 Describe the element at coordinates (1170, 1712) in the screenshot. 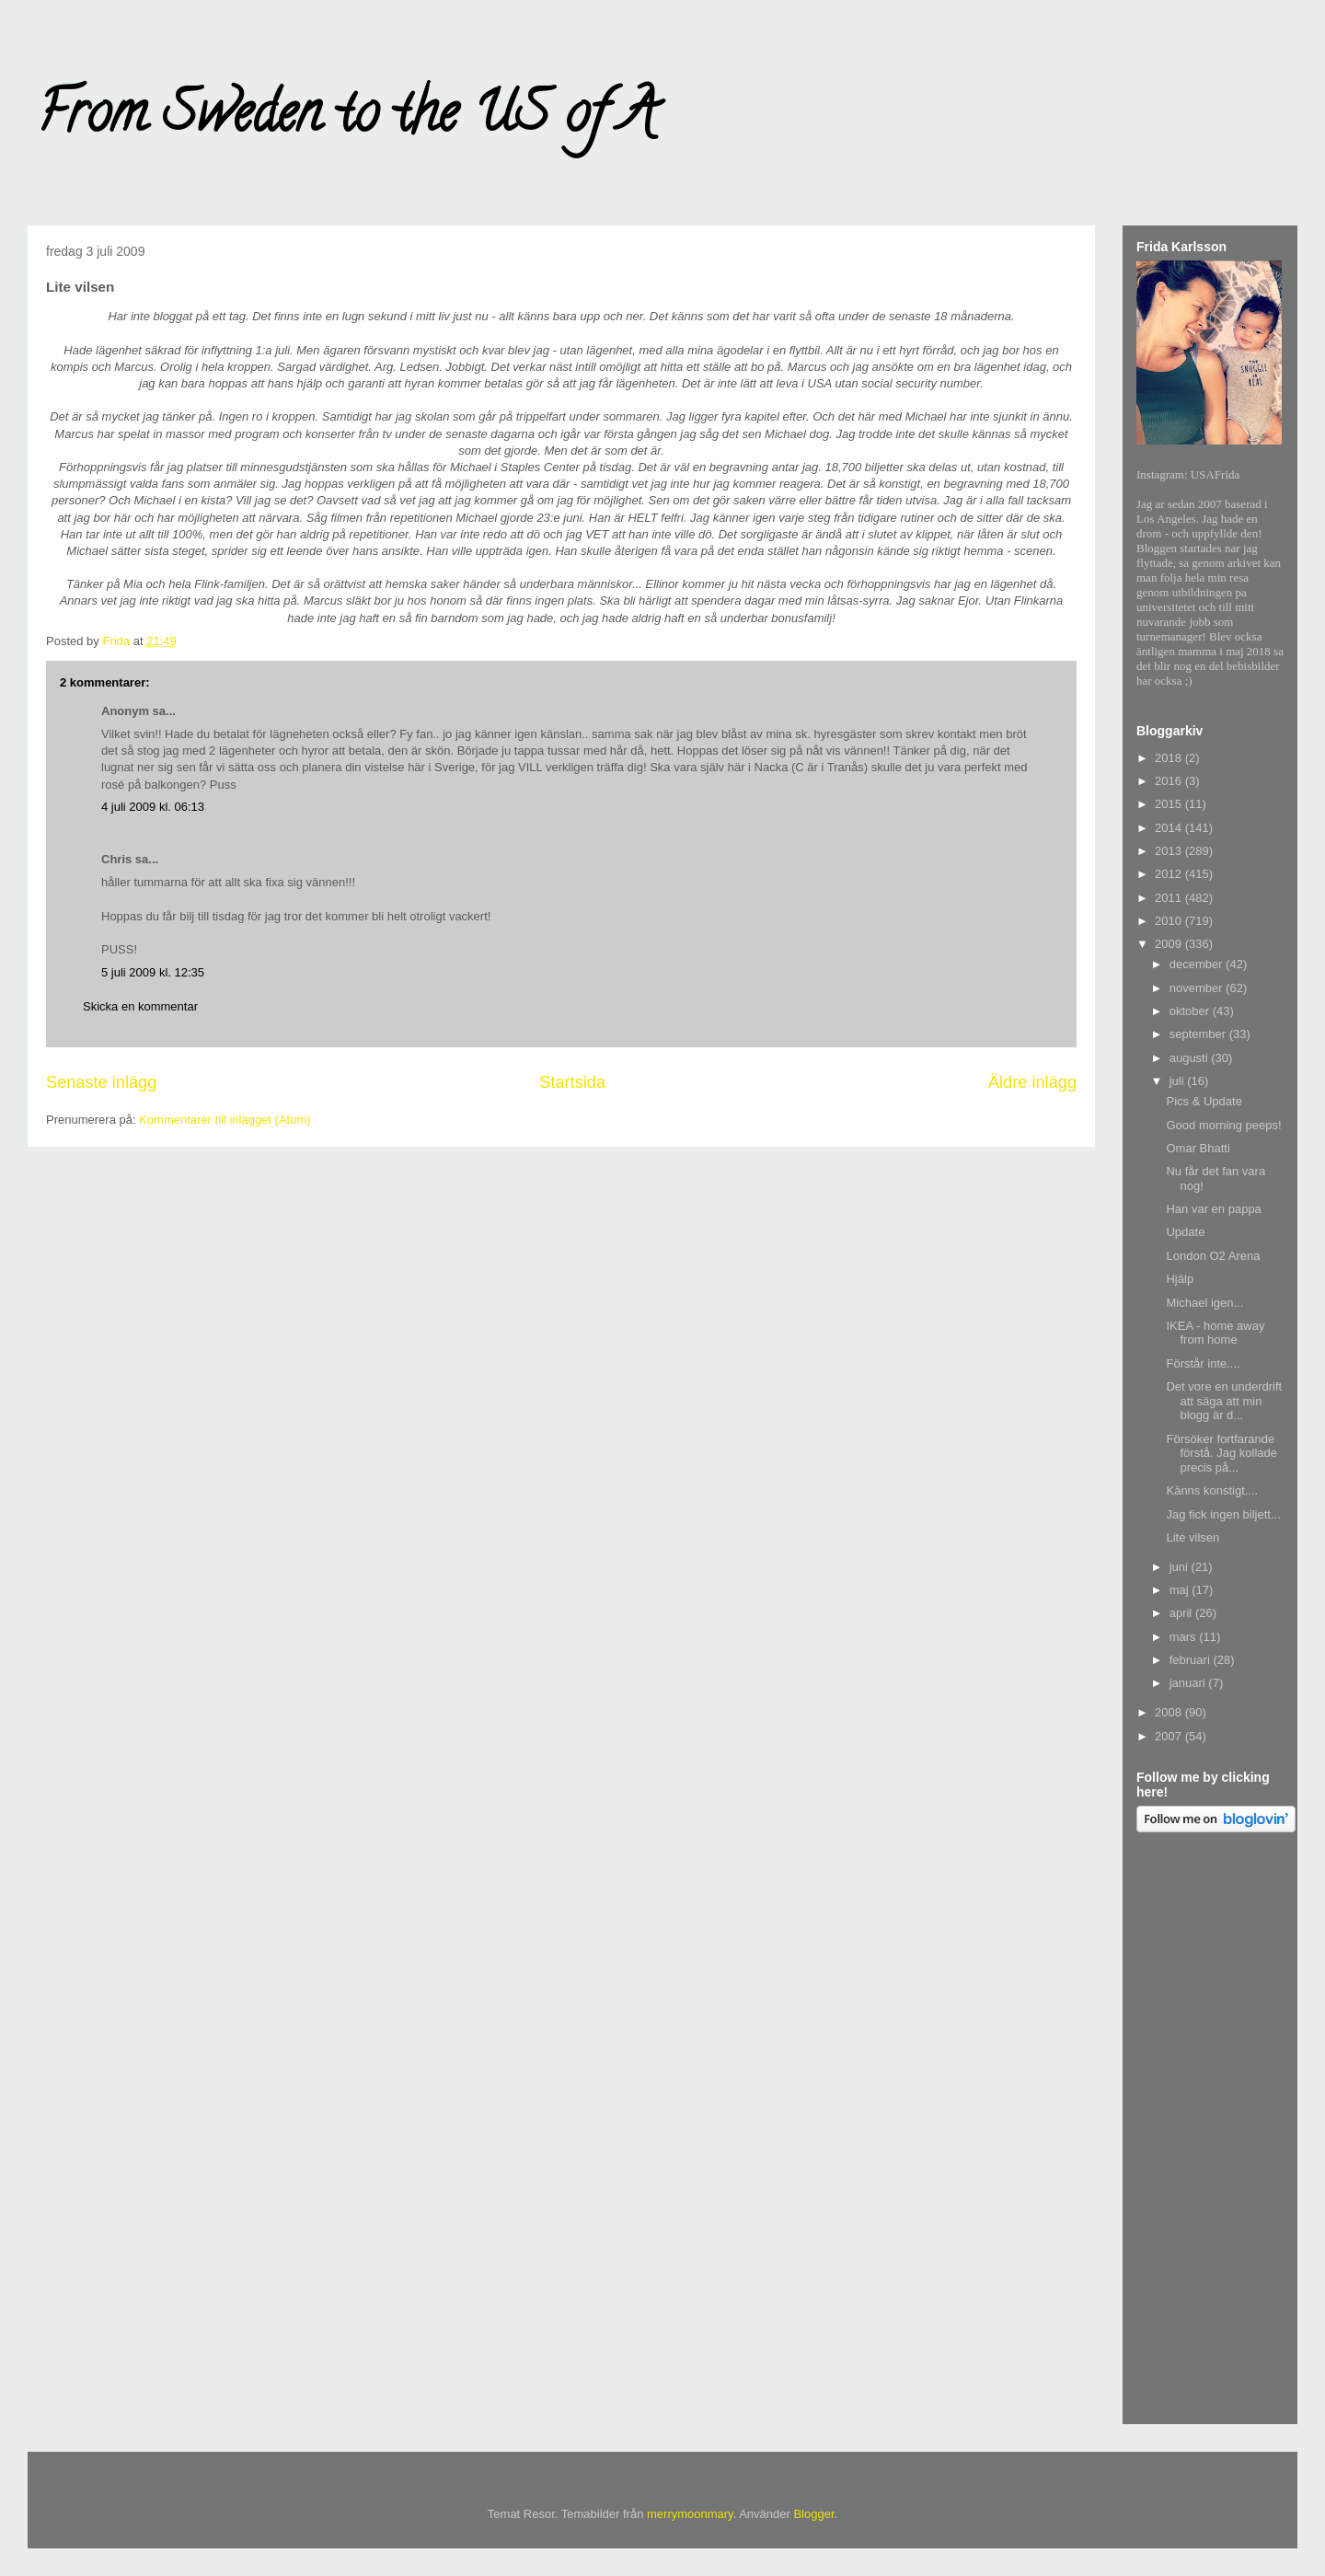

I see `2008` at that location.